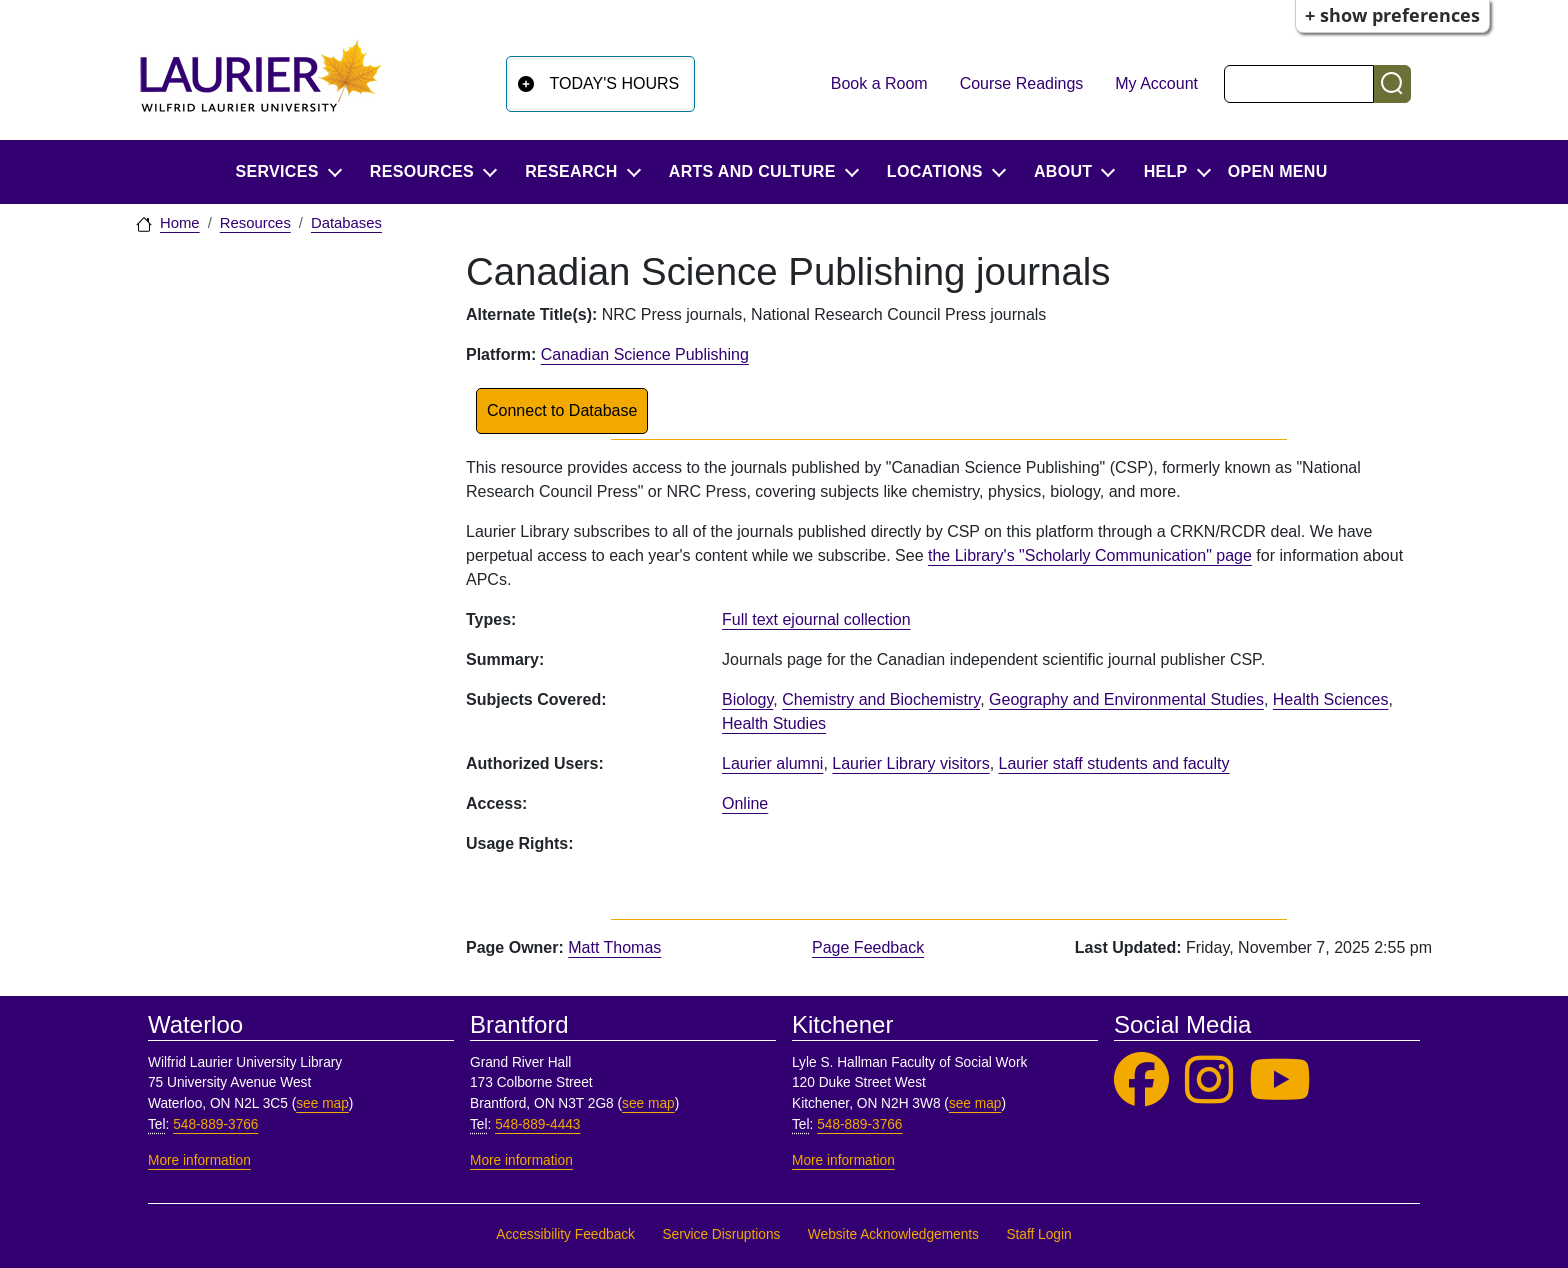 This screenshot has width=1568, height=1268. Describe the element at coordinates (1072, 852) in the screenshot. I see `<p>Your browser does not support iframes.</p>` at that location.